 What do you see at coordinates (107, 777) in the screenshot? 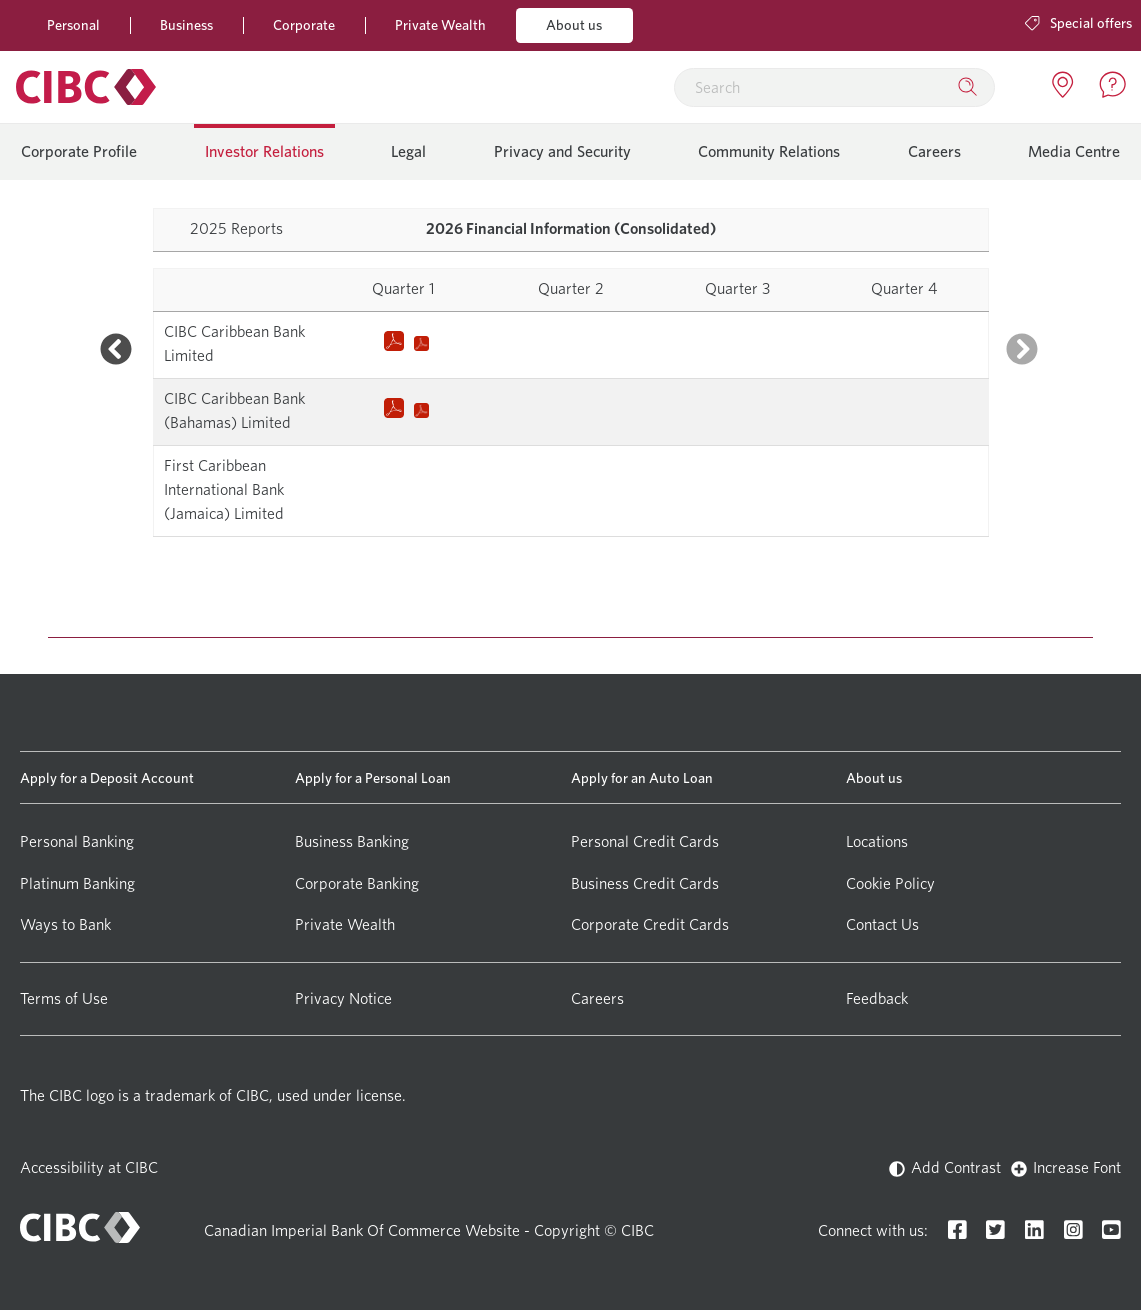
I see `Apply for a Deposit Account` at bounding box center [107, 777].